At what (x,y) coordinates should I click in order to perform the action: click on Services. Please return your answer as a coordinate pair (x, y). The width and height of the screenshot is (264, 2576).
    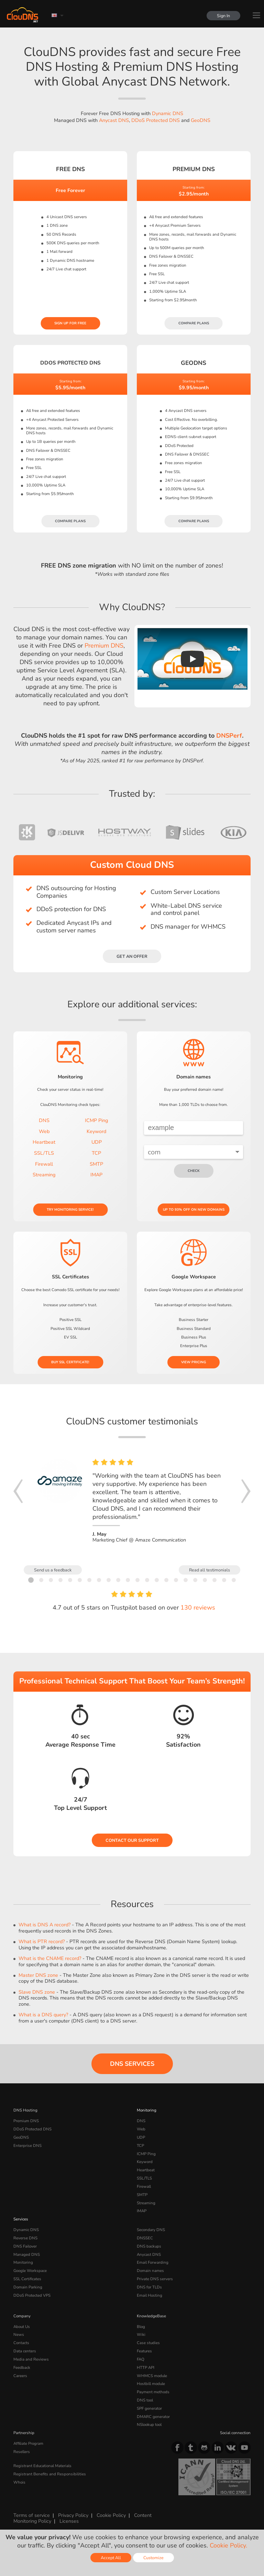
    Looking at the image, I should click on (20, 2219).